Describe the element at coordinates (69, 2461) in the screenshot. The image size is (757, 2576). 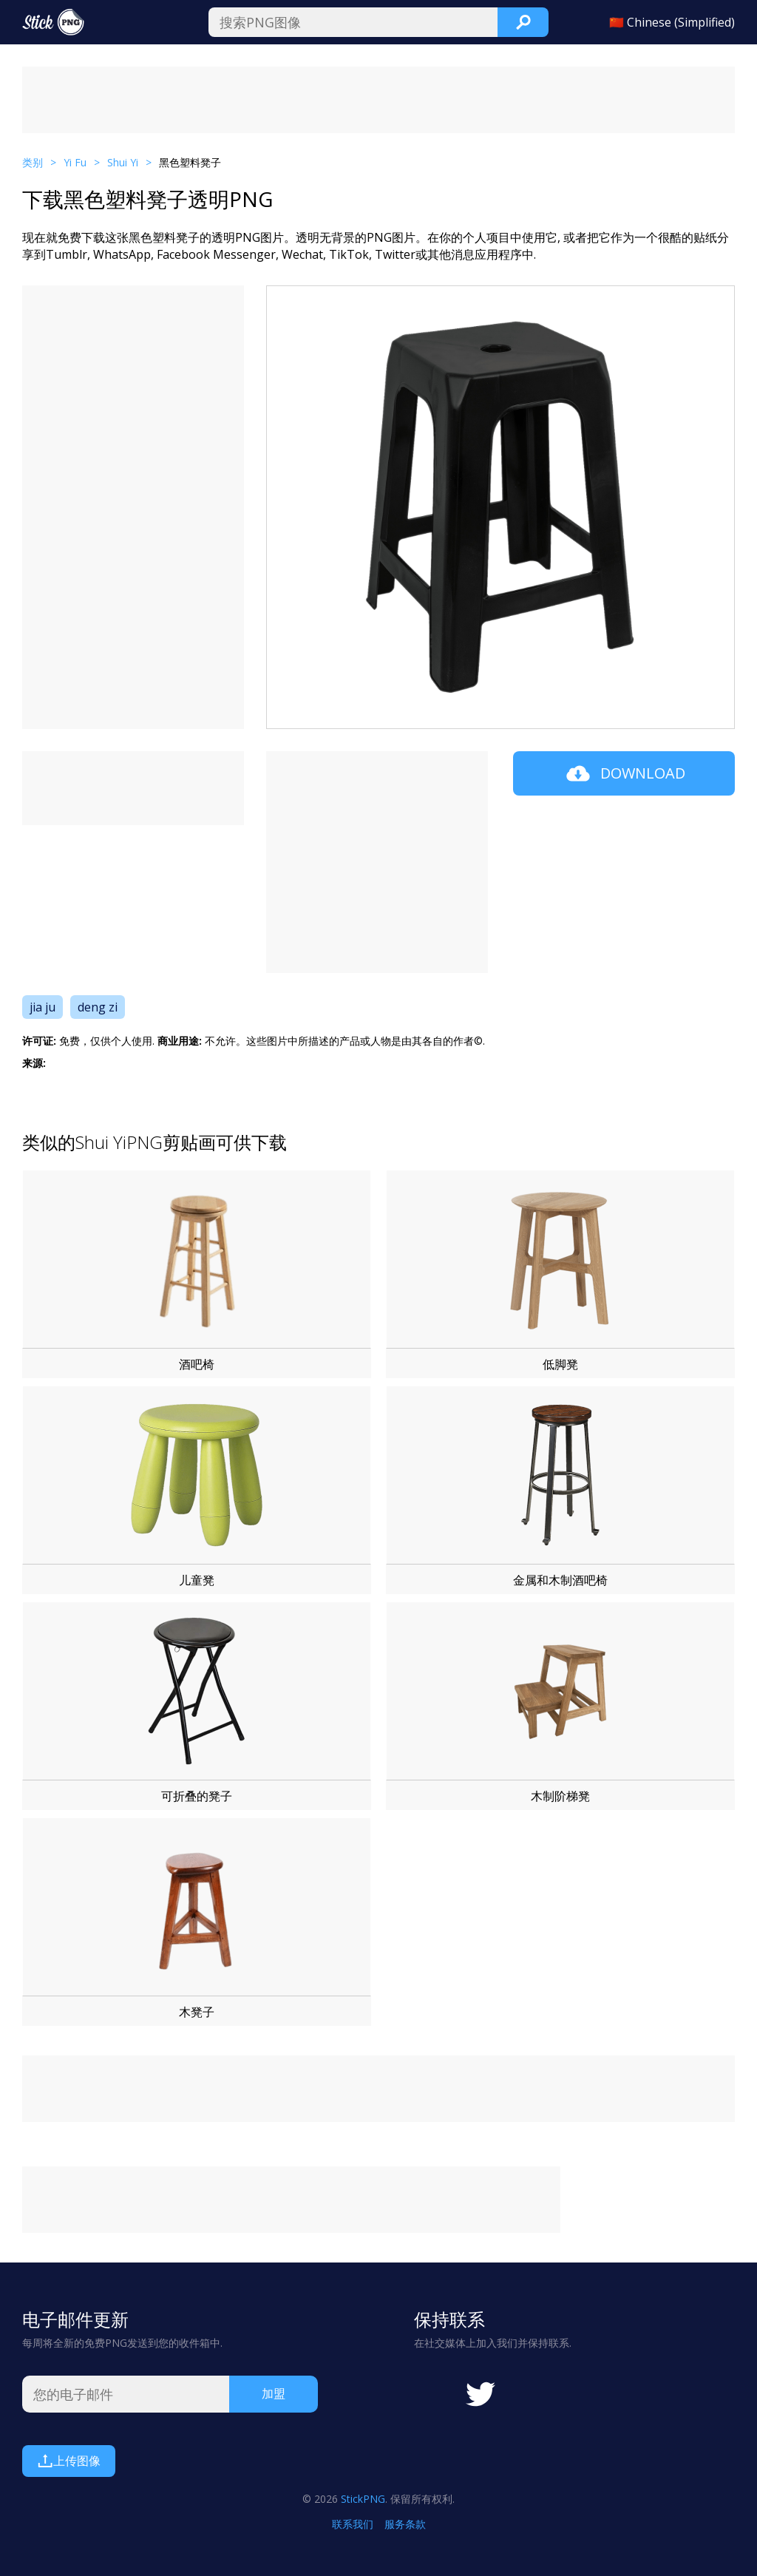
I see `上传图像` at that location.